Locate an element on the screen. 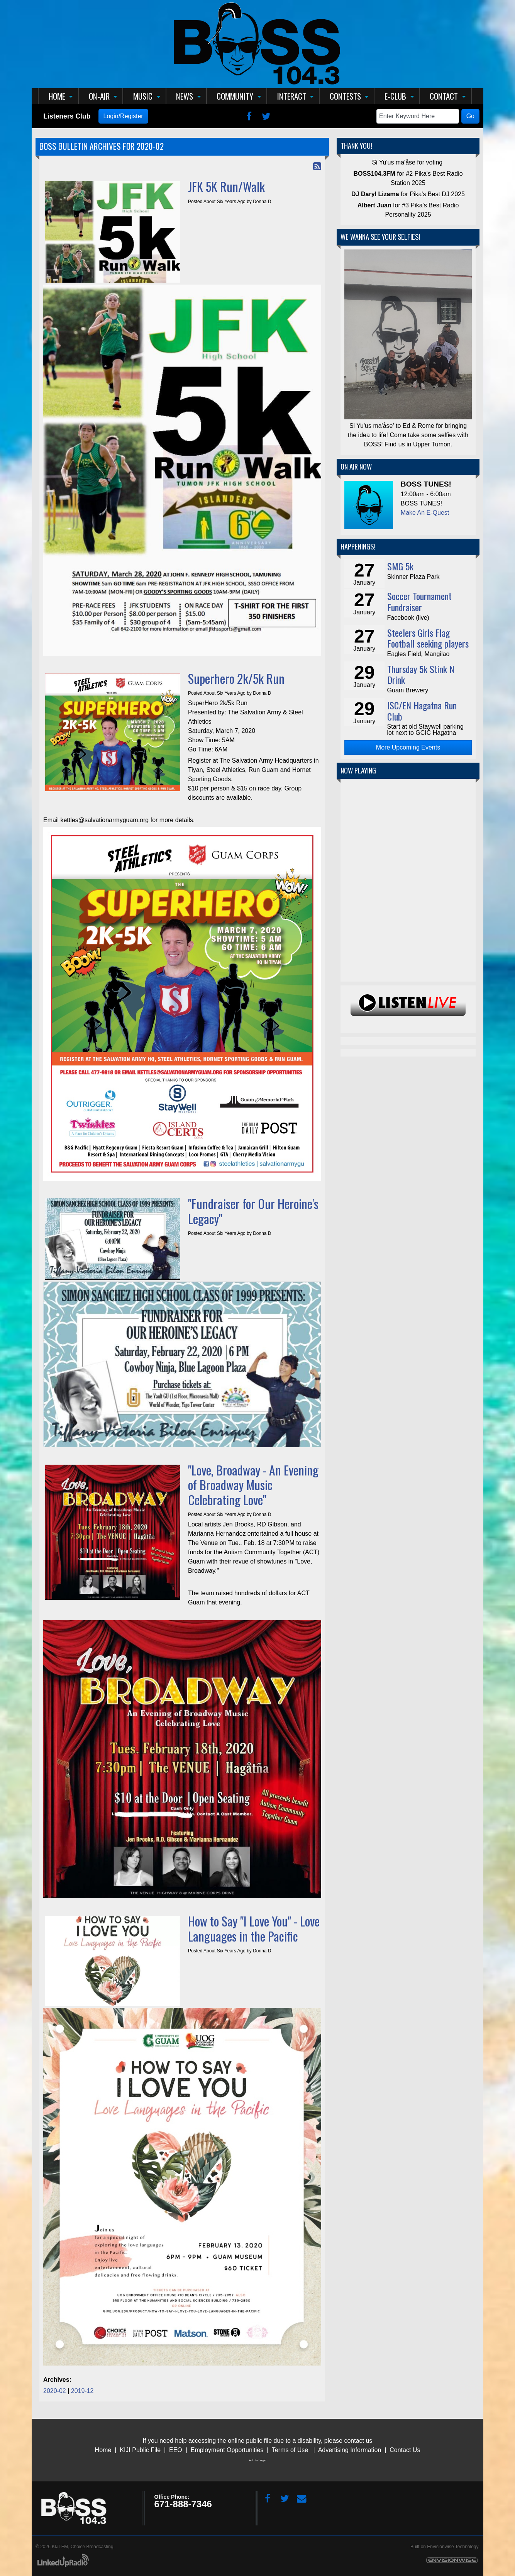  JFK 5K Run/Walk is located at coordinates (226, 186).